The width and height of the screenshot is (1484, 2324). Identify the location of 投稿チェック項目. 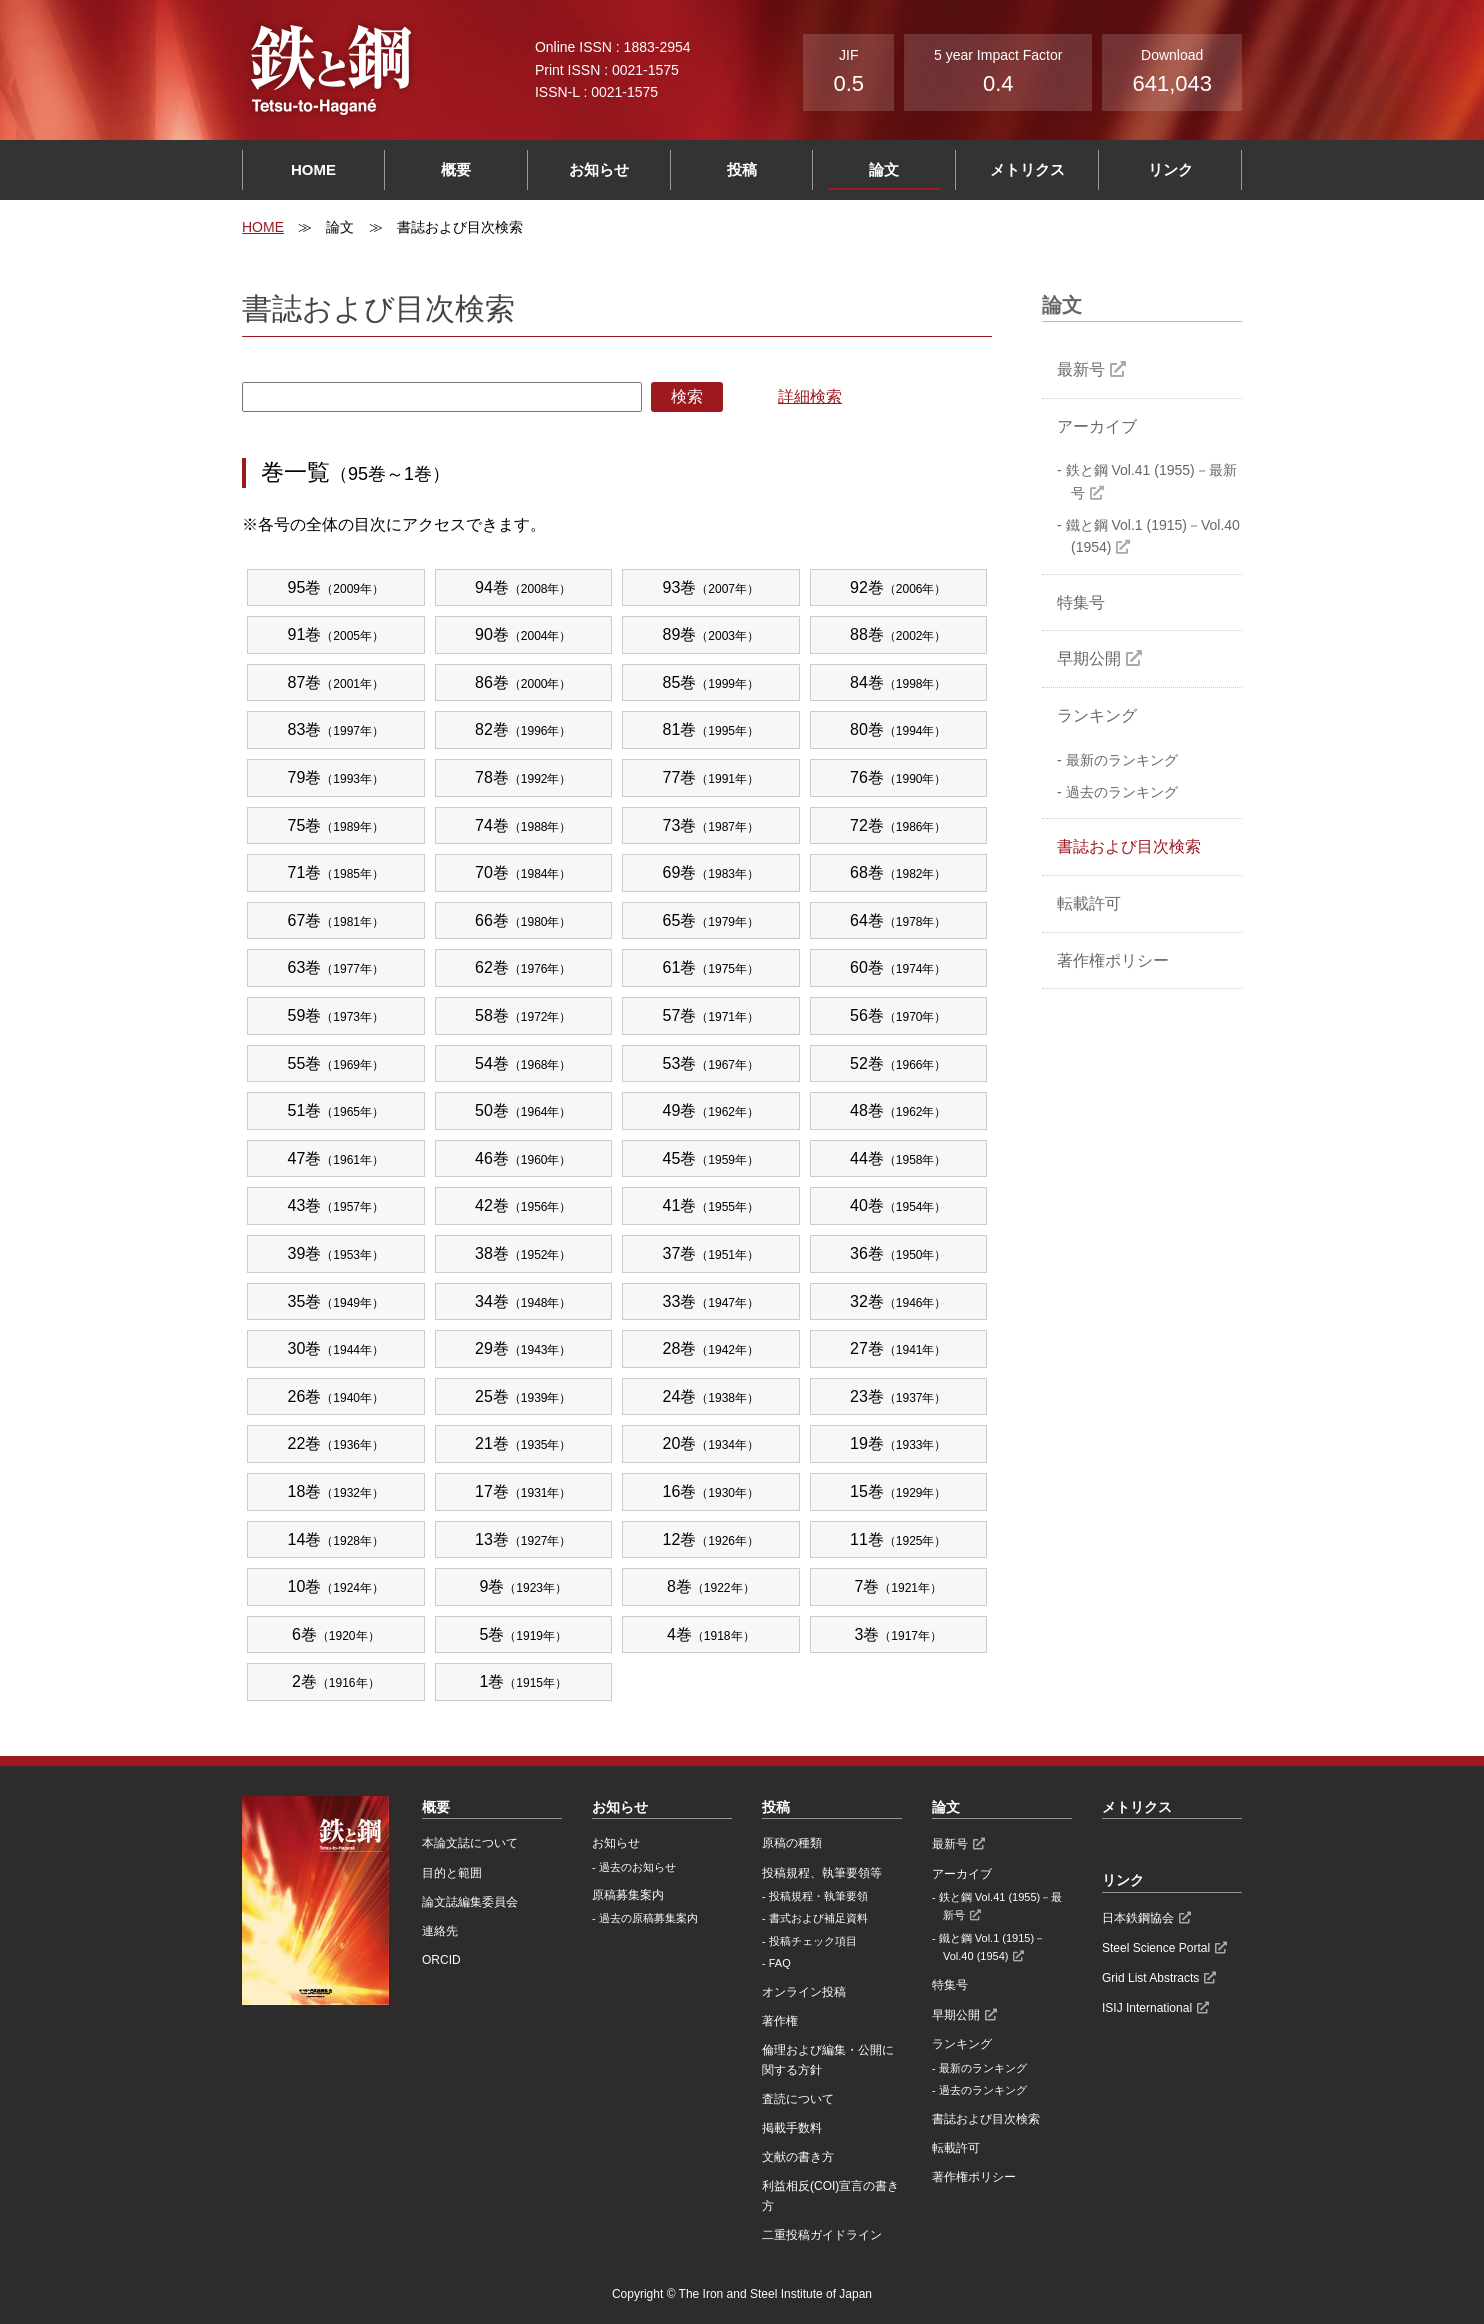
(813, 1941).